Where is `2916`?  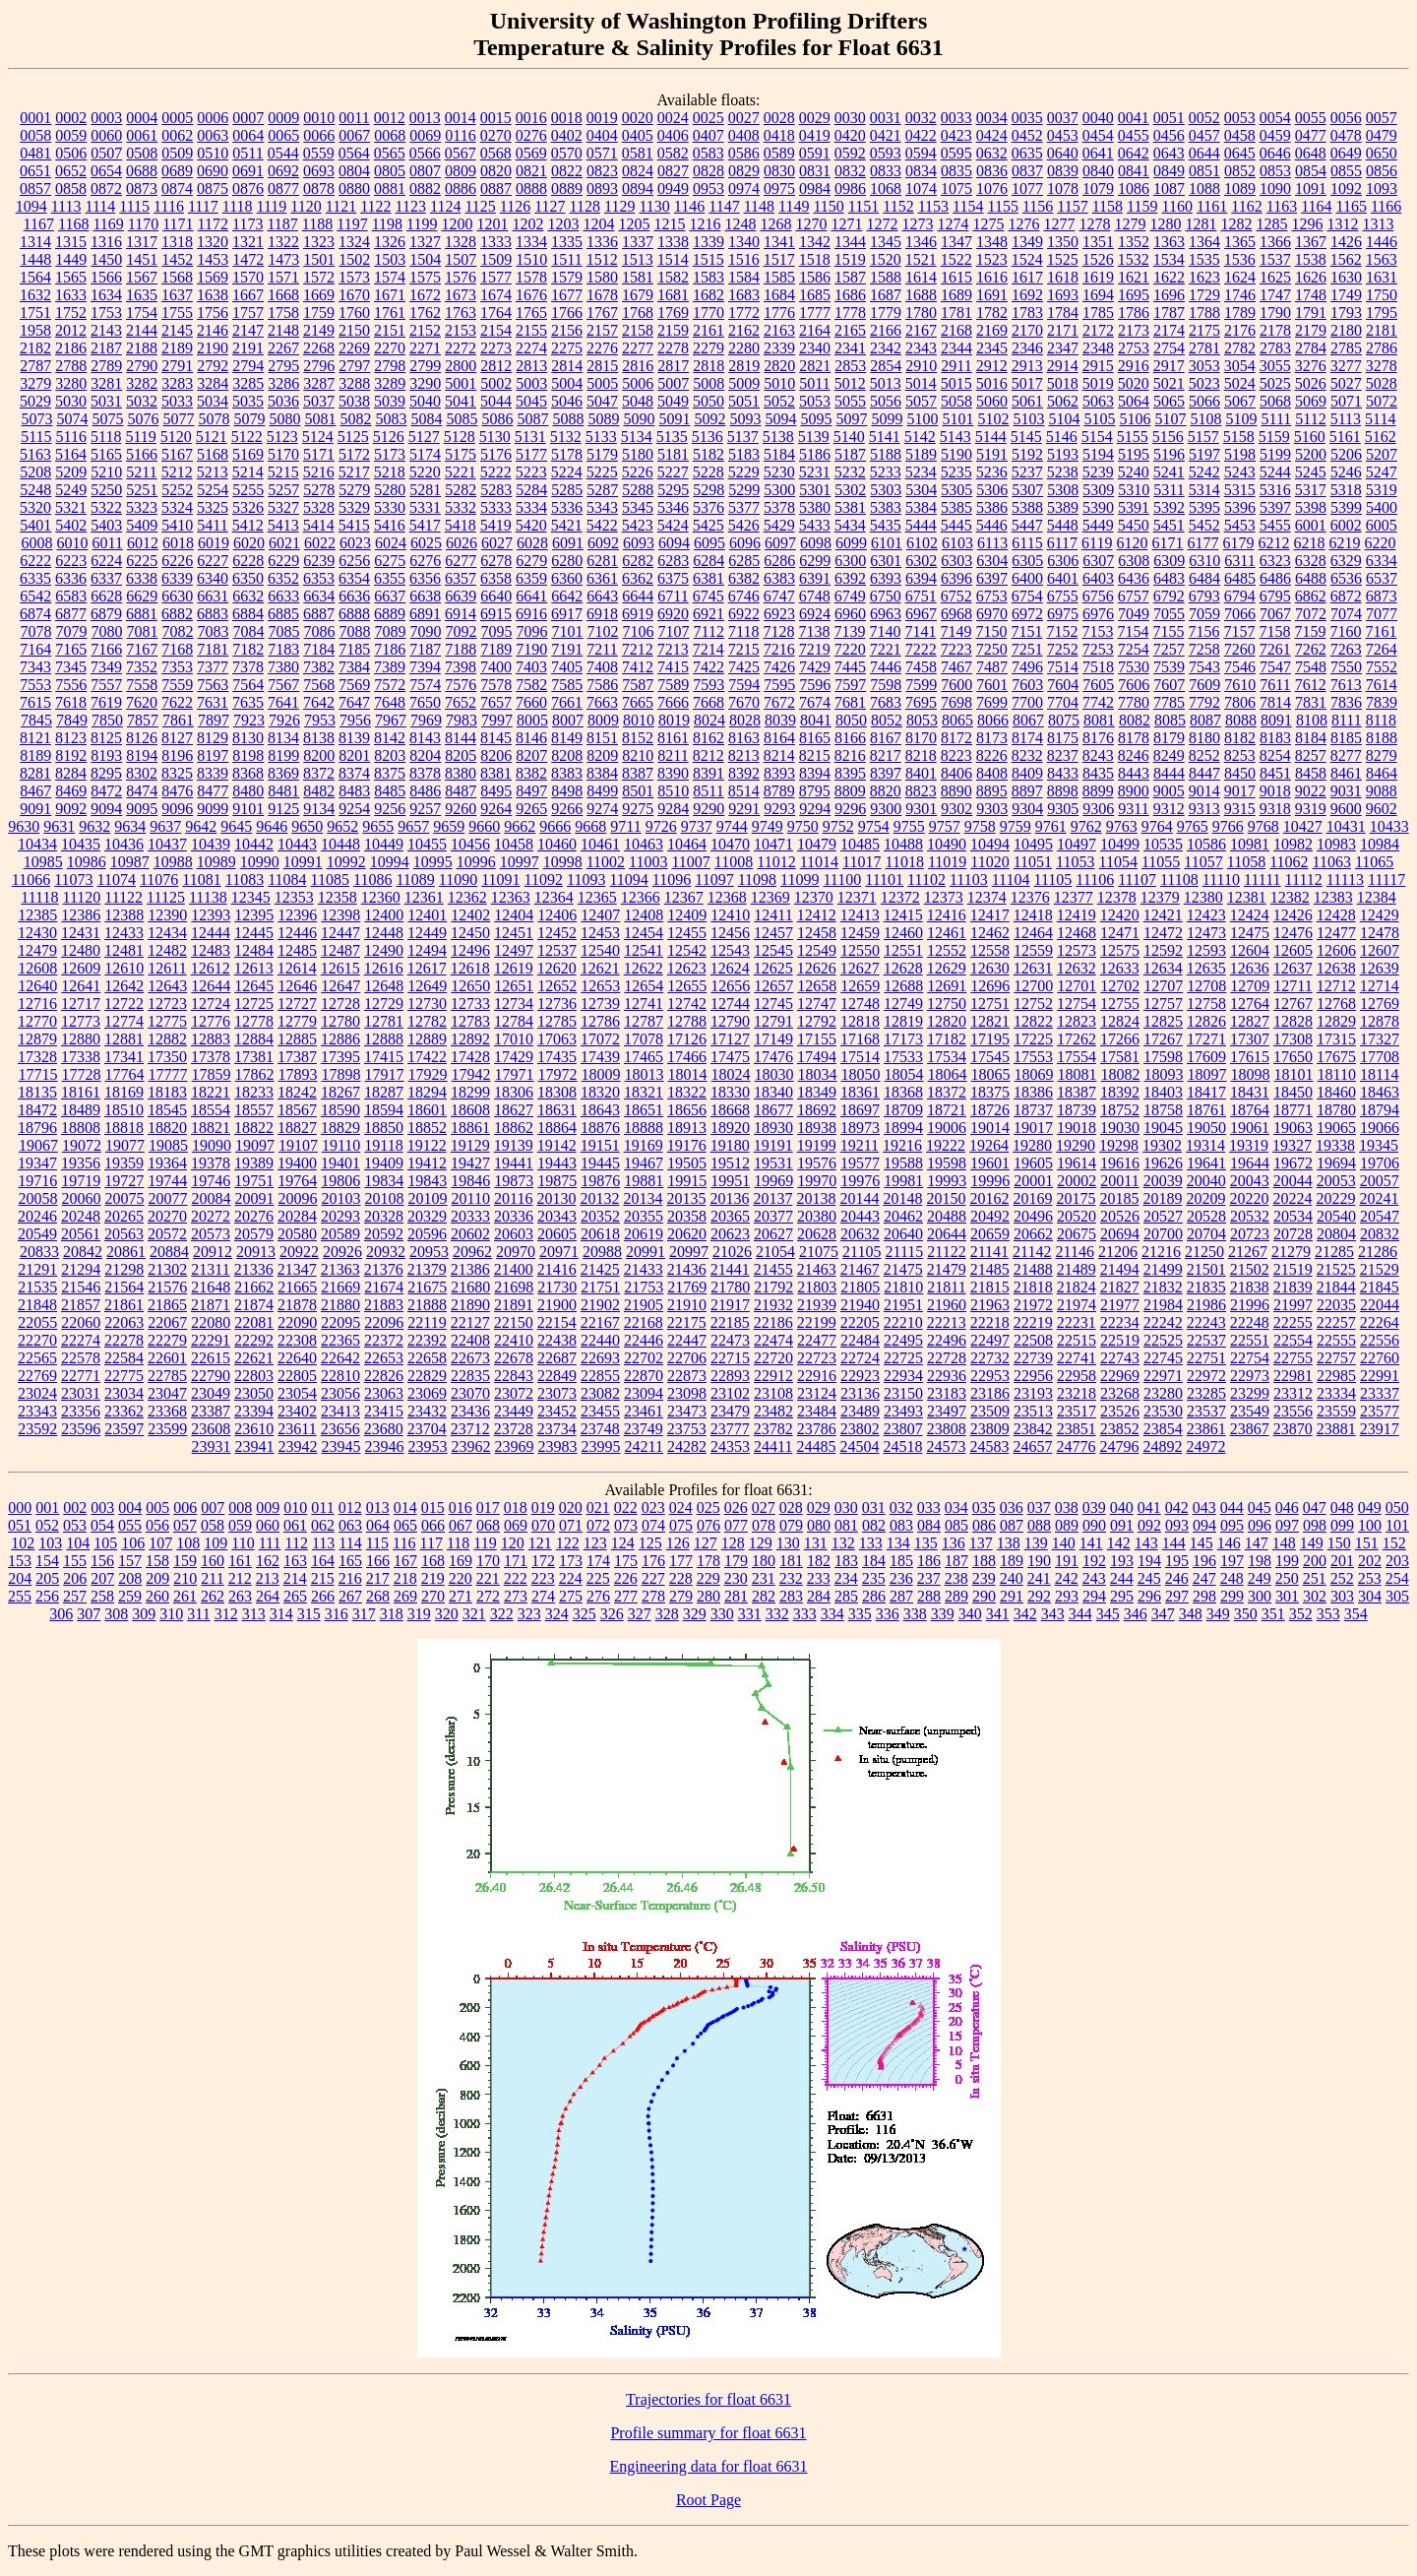
2916 is located at coordinates (1133, 365).